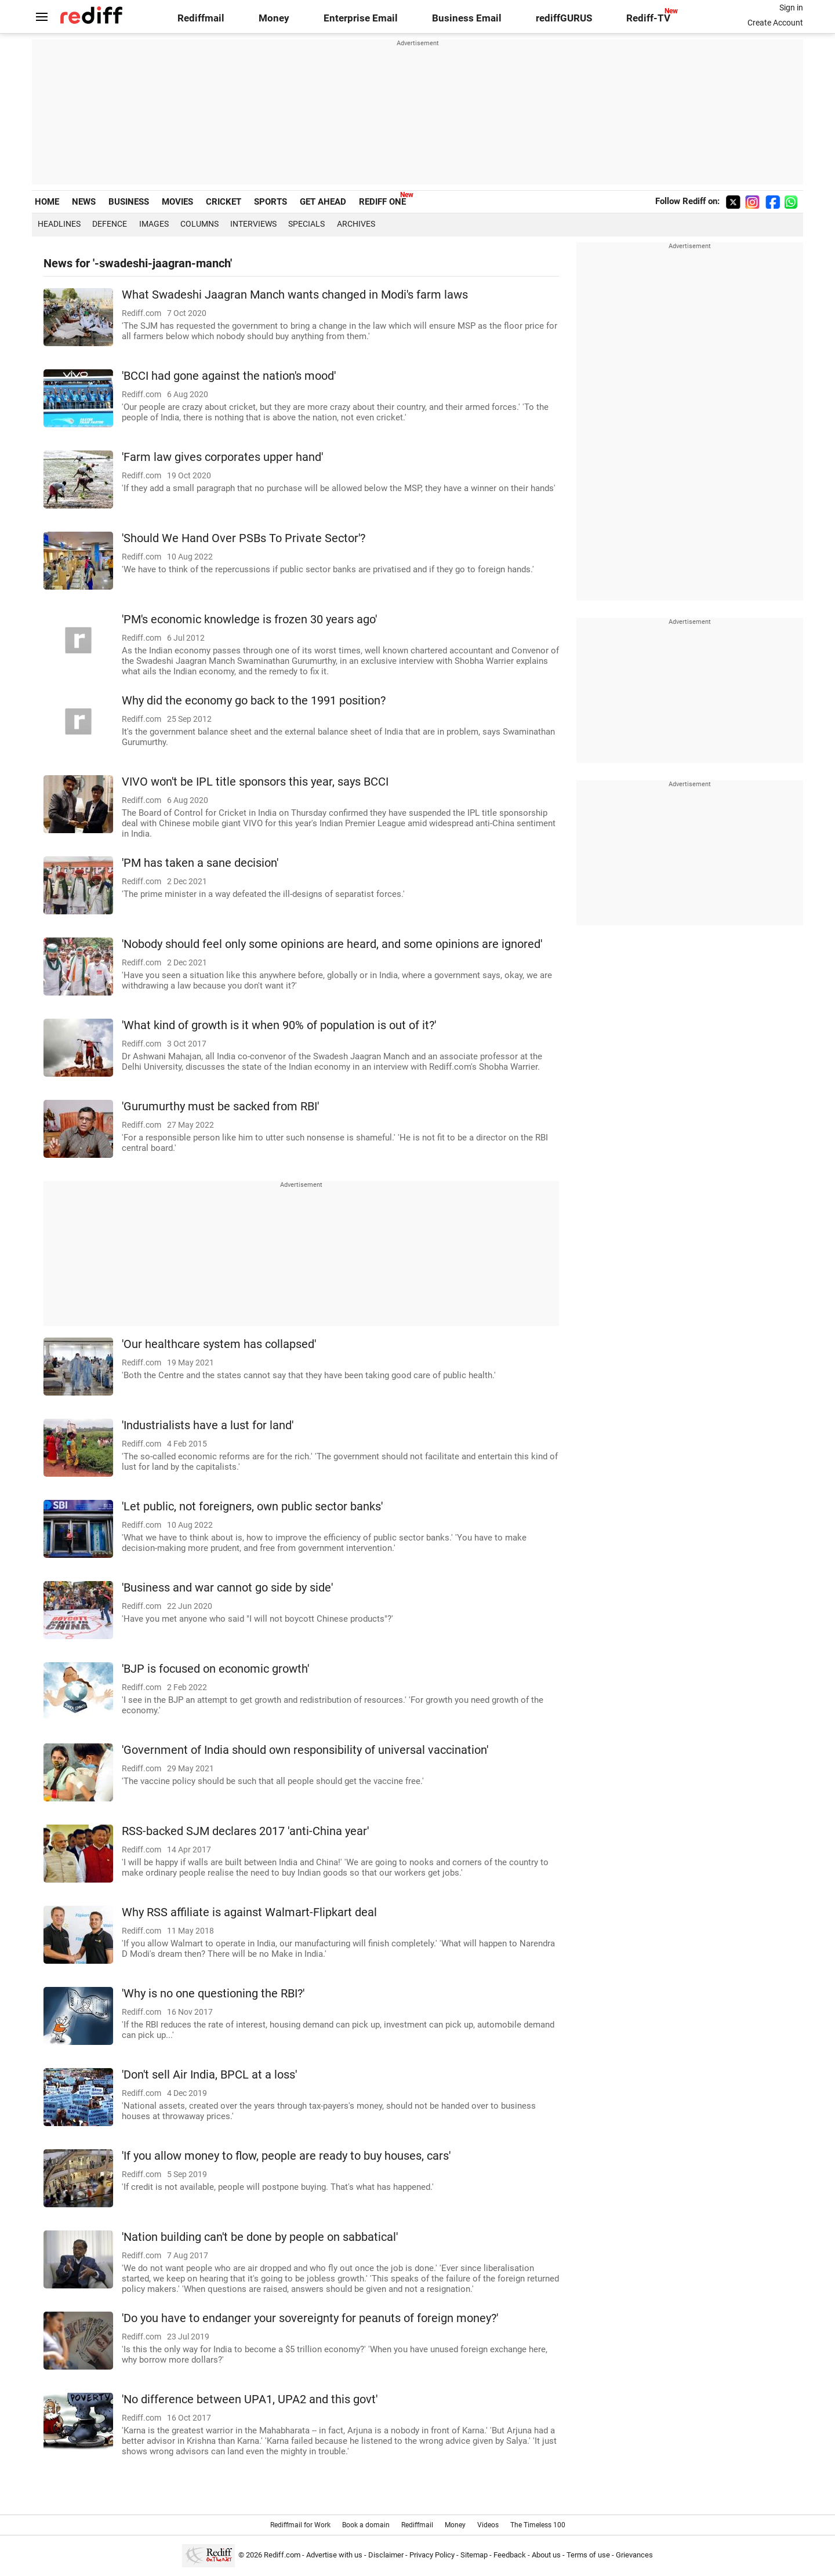 This screenshot has height=2576, width=835. I want to click on About us, so click(546, 2554).